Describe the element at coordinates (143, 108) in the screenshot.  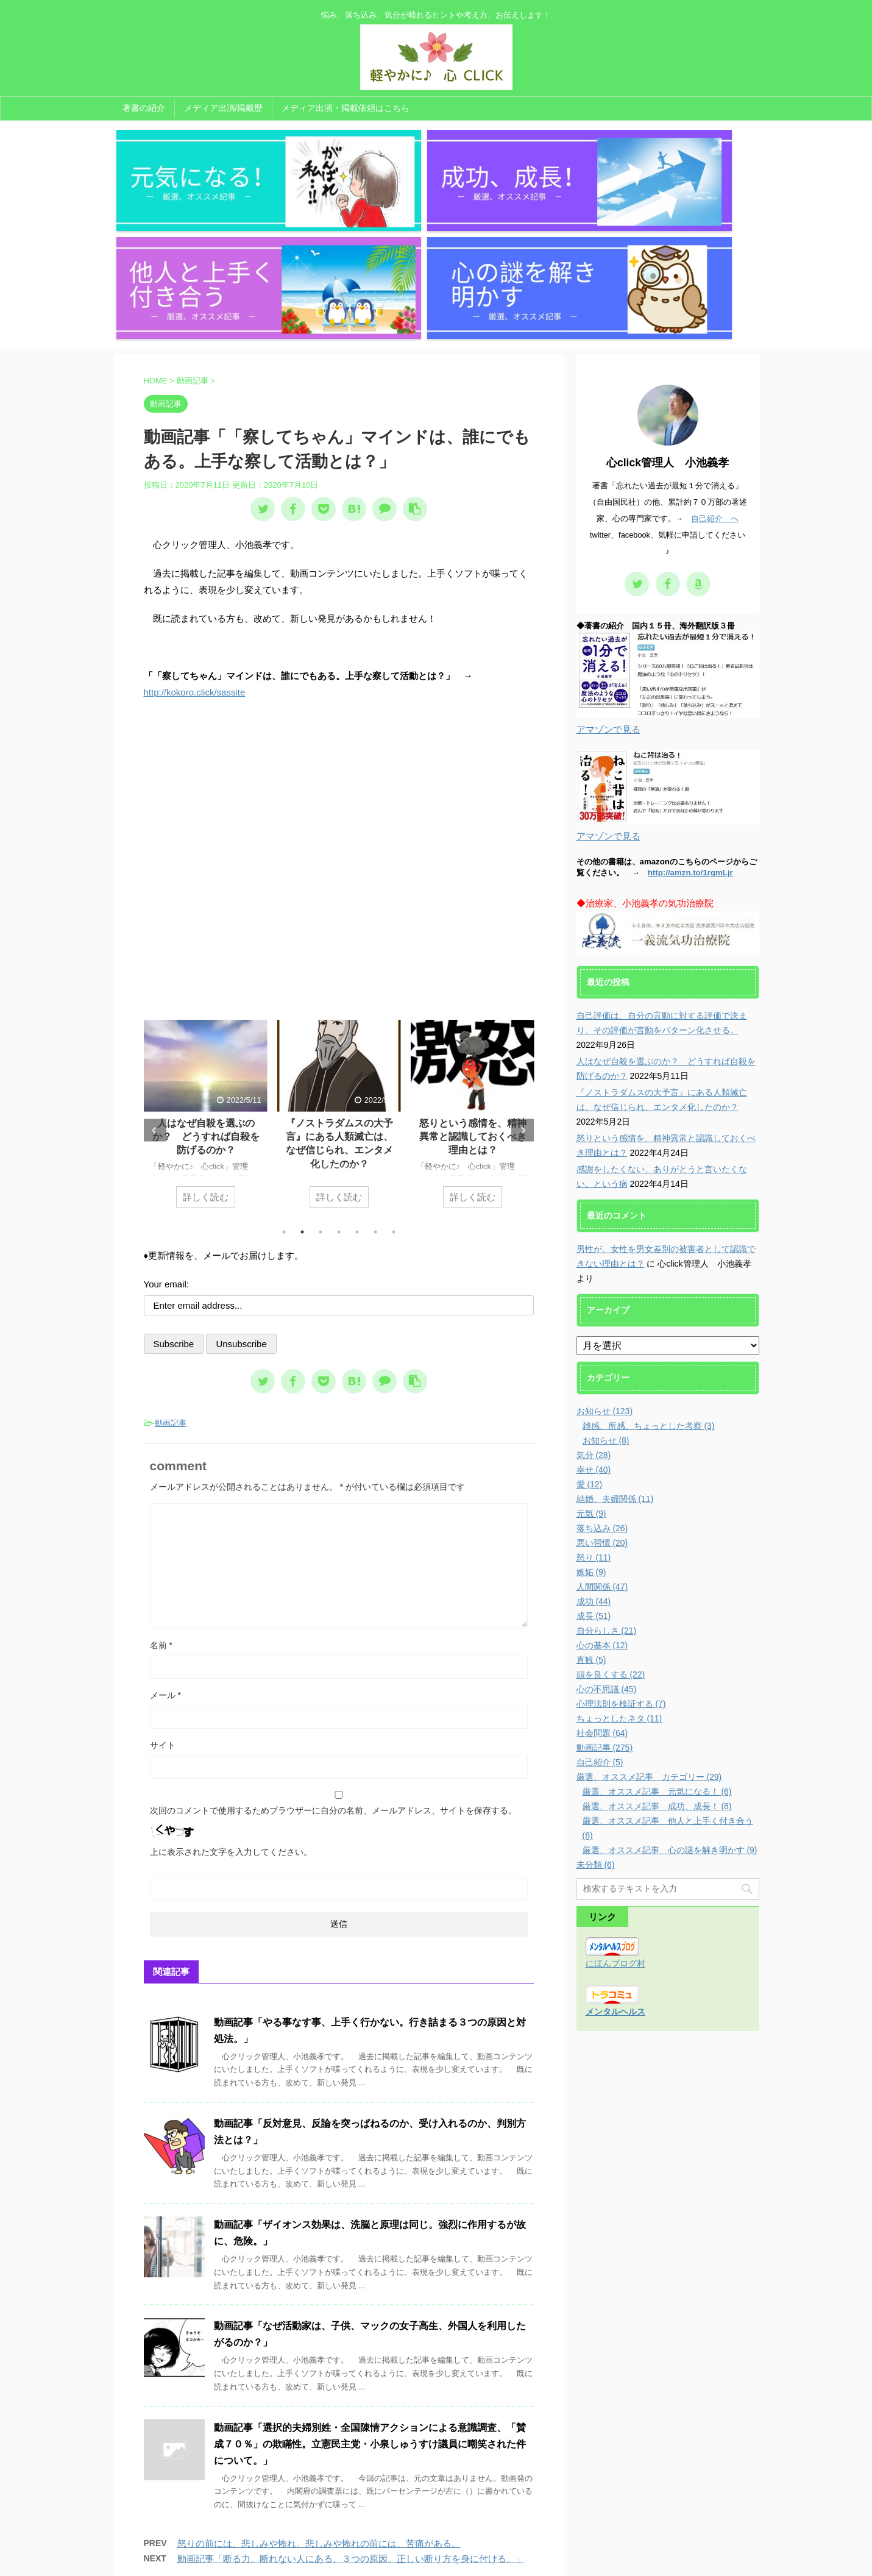
I see `著書の紹介` at that location.